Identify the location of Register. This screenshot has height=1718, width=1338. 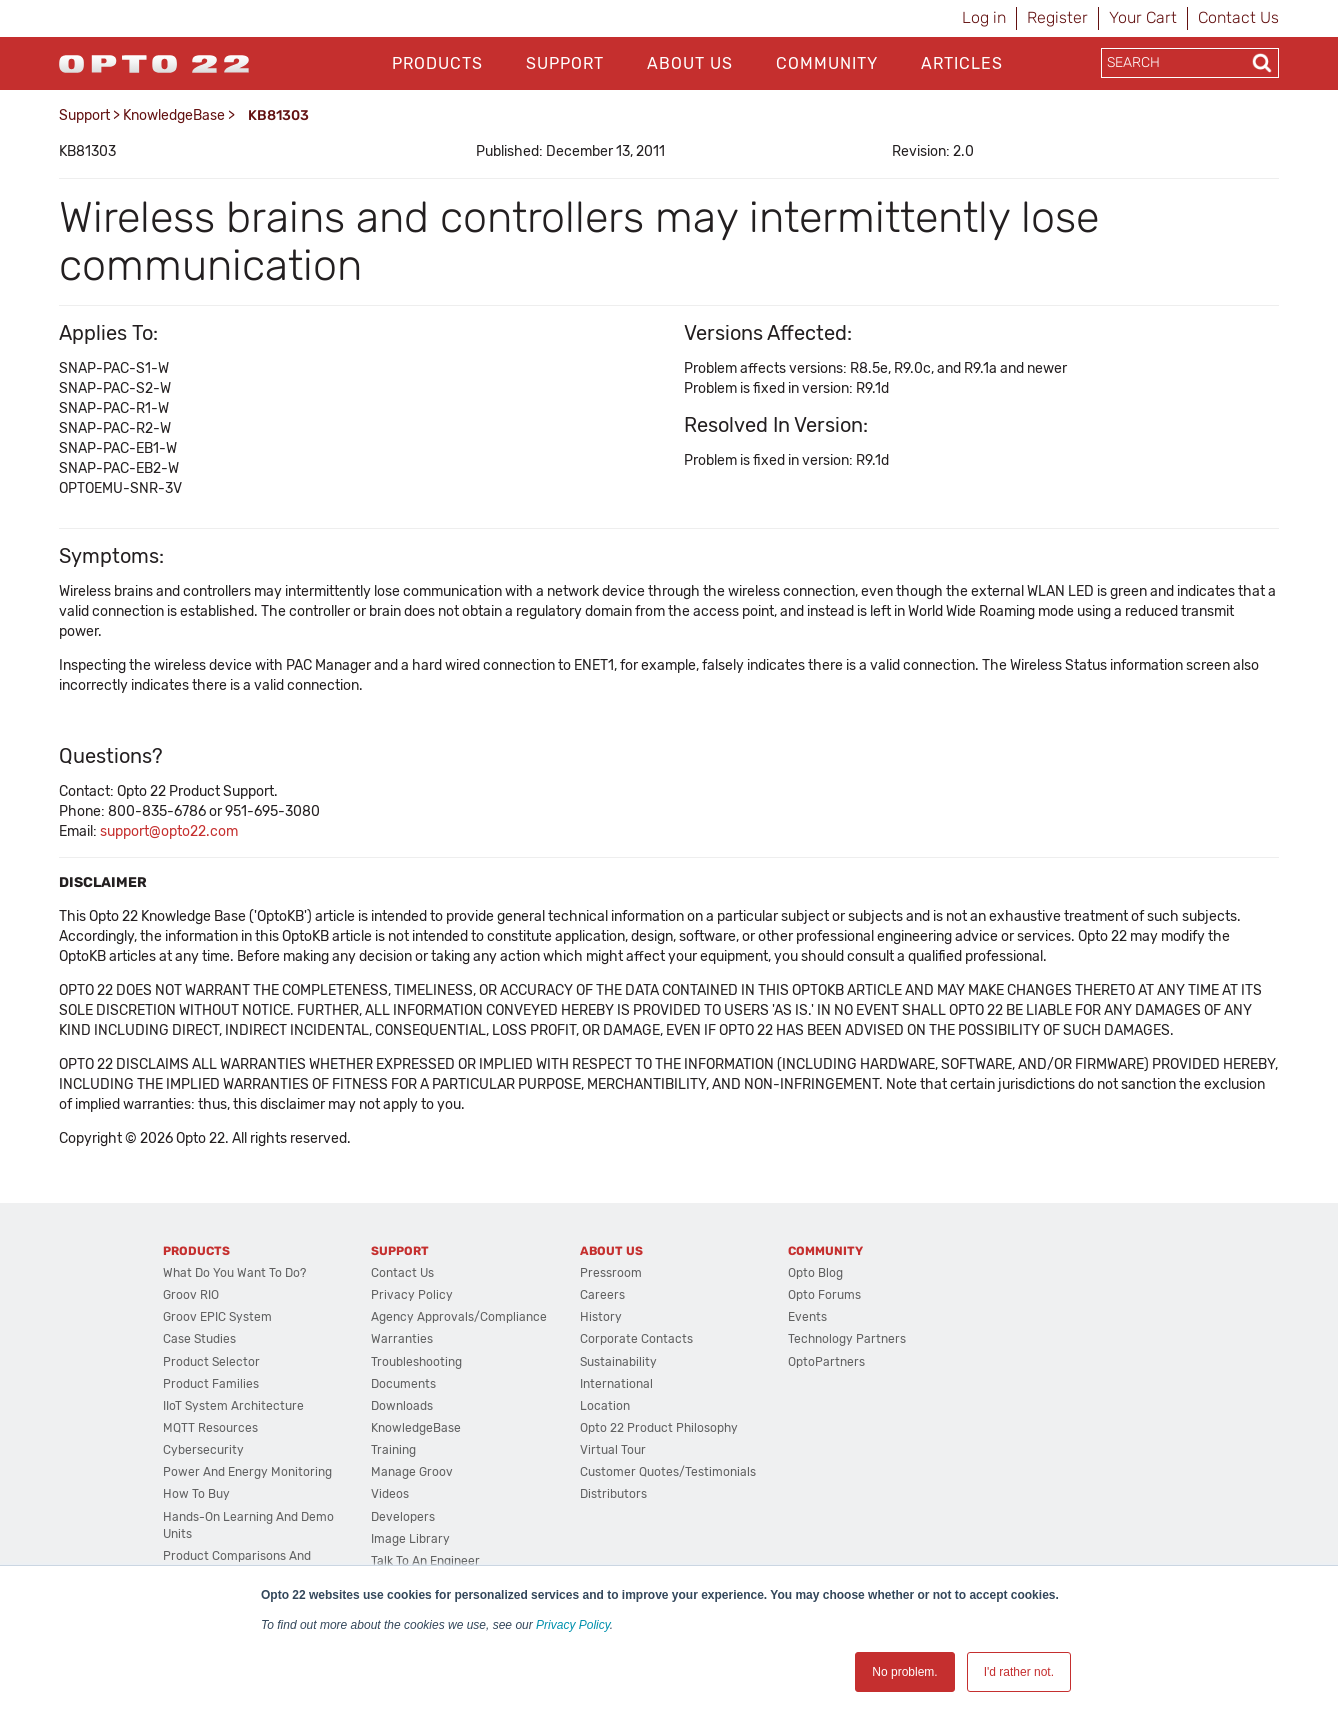
(1057, 17).